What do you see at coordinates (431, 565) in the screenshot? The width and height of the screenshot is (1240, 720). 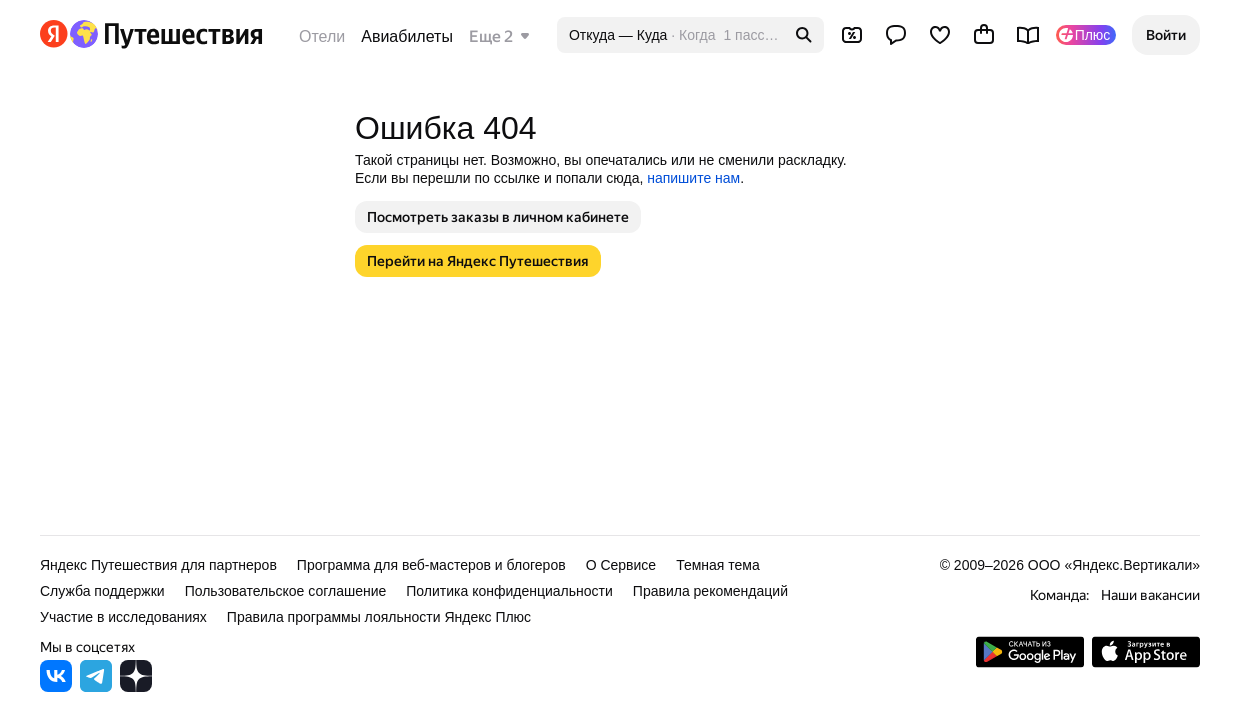 I see `Программа для веб-мастеров и блогеров` at bounding box center [431, 565].